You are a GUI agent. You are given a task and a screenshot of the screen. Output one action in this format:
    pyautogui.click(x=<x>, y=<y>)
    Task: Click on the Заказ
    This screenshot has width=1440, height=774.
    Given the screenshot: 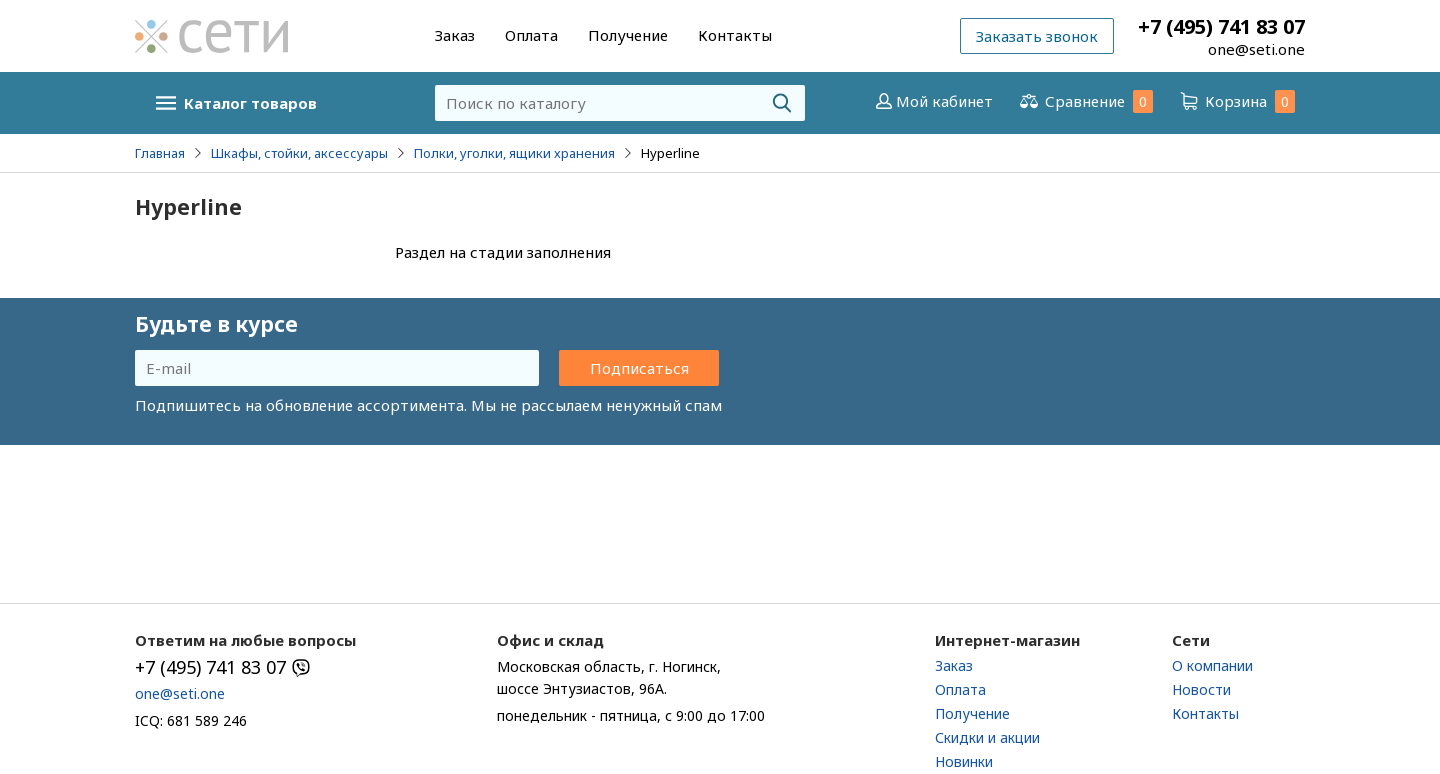 What is the action you would take?
    pyautogui.click(x=455, y=35)
    